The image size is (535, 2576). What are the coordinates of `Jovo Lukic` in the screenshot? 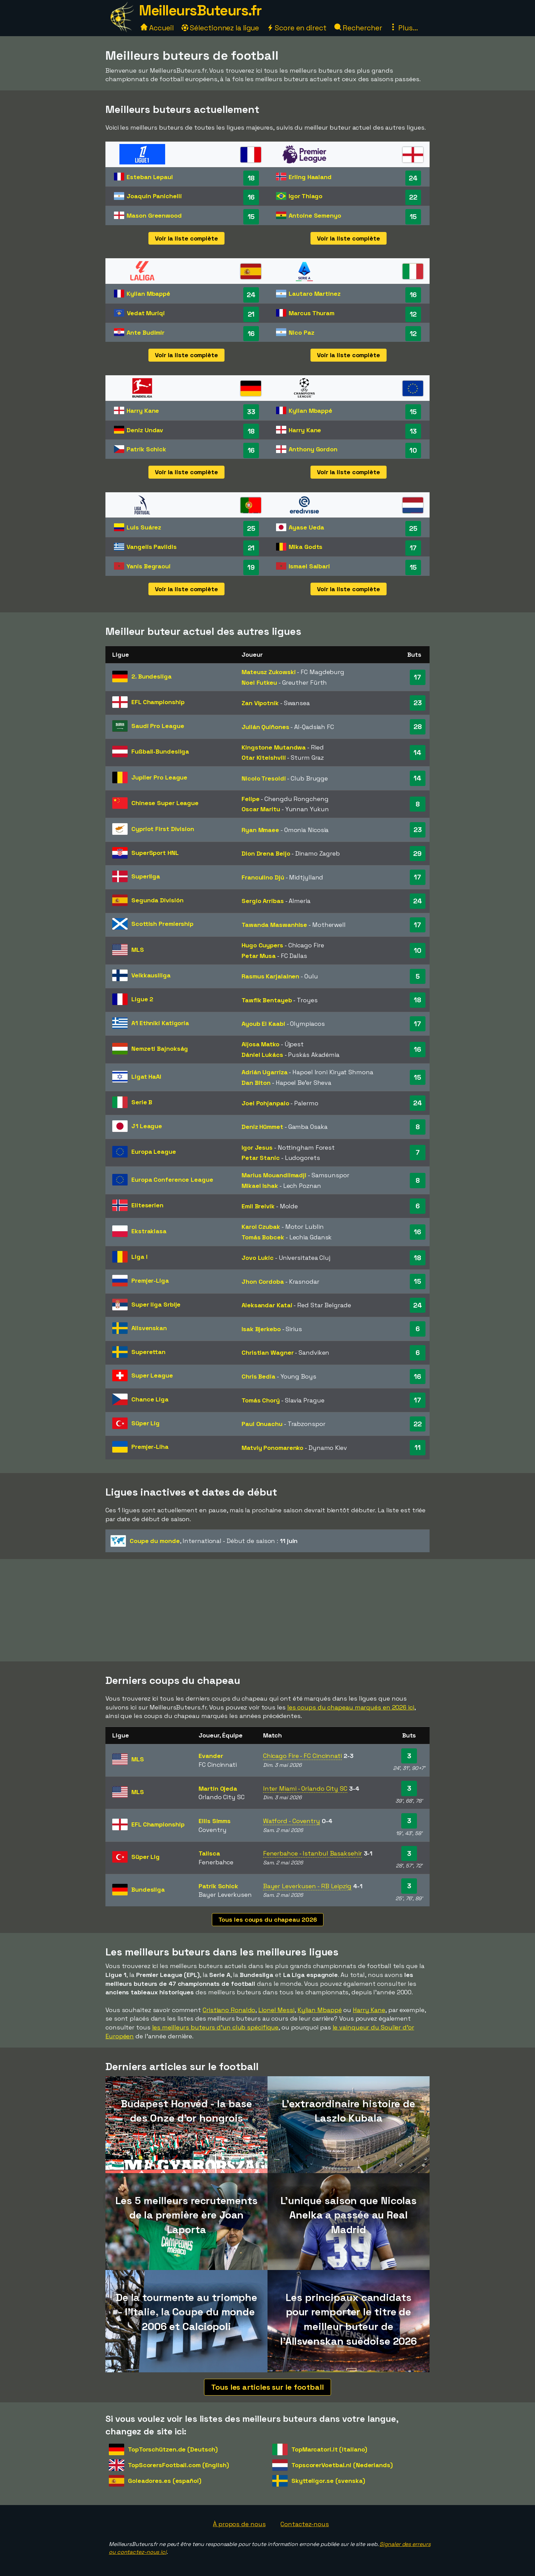 It's located at (258, 1258).